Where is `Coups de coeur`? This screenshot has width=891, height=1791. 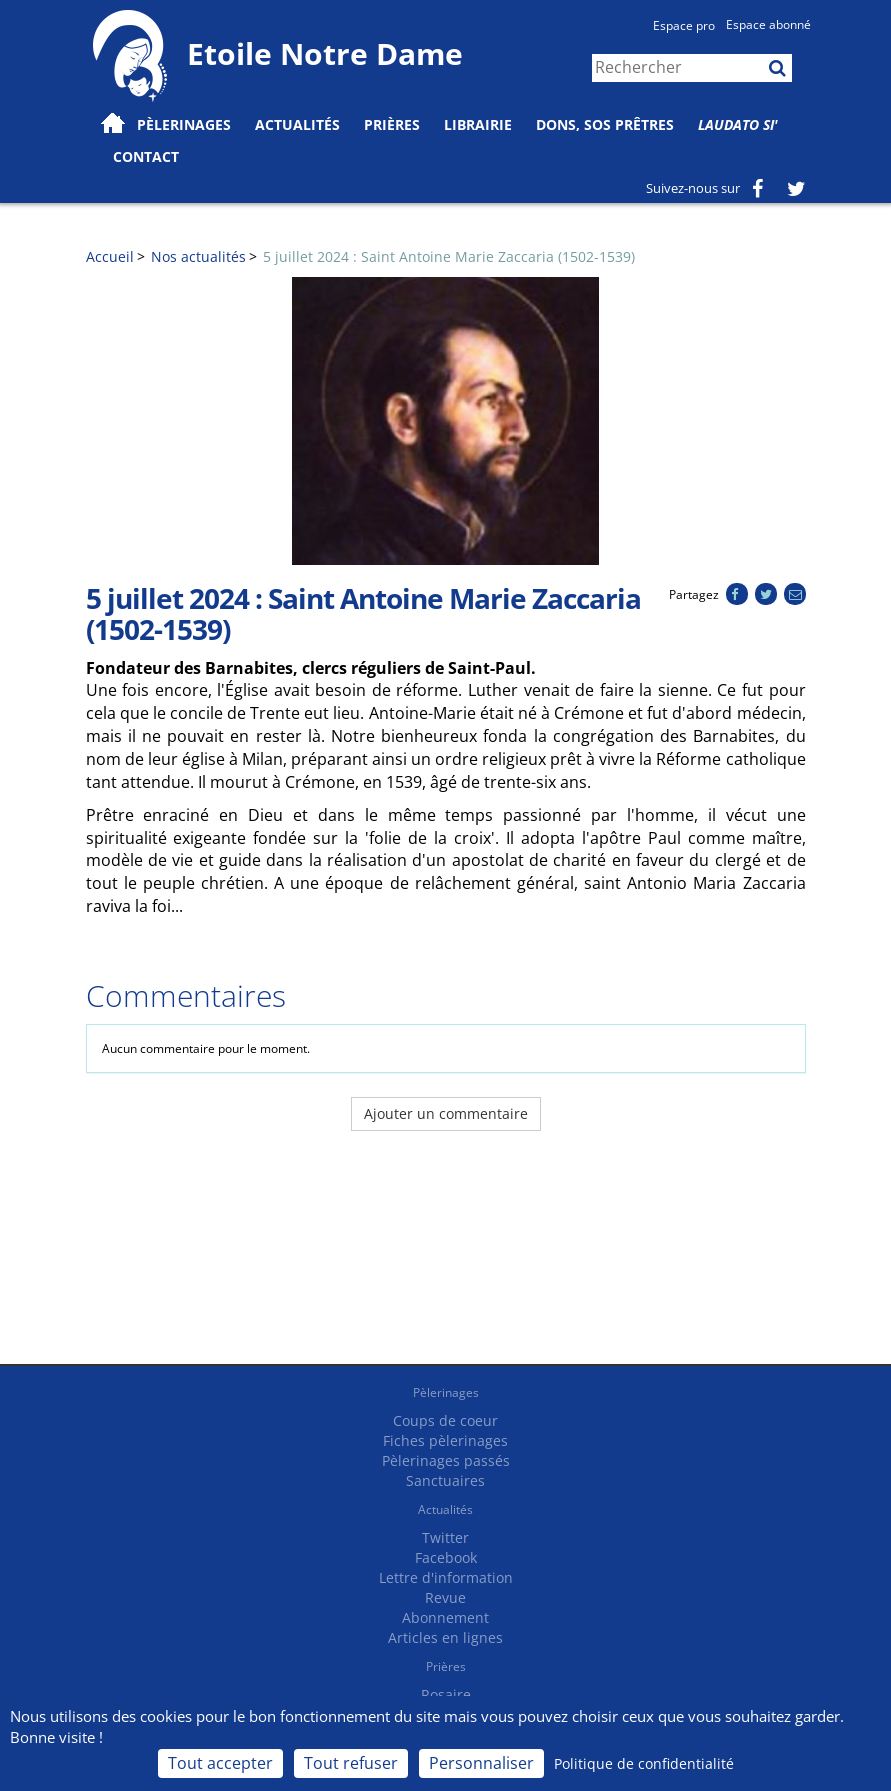
Coups de coeur is located at coordinates (445, 1420).